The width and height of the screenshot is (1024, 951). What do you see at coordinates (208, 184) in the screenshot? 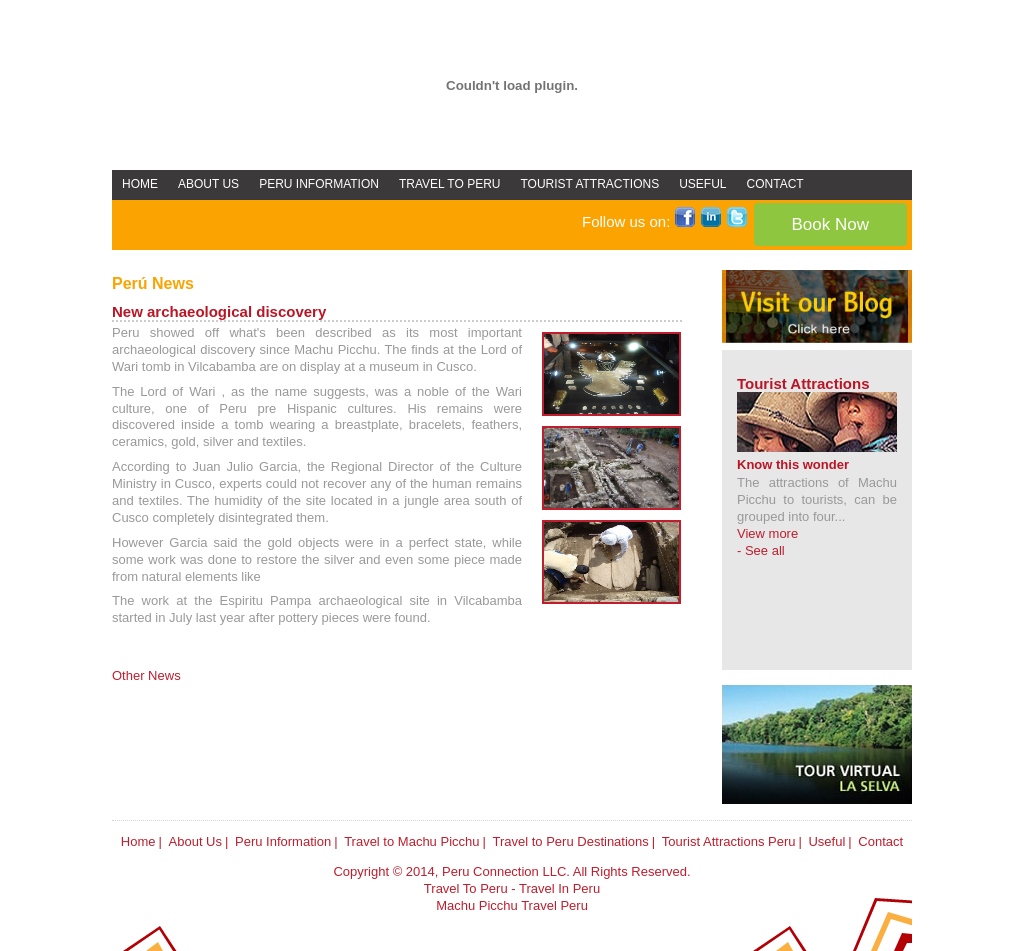
I see `ABOUT US` at bounding box center [208, 184].